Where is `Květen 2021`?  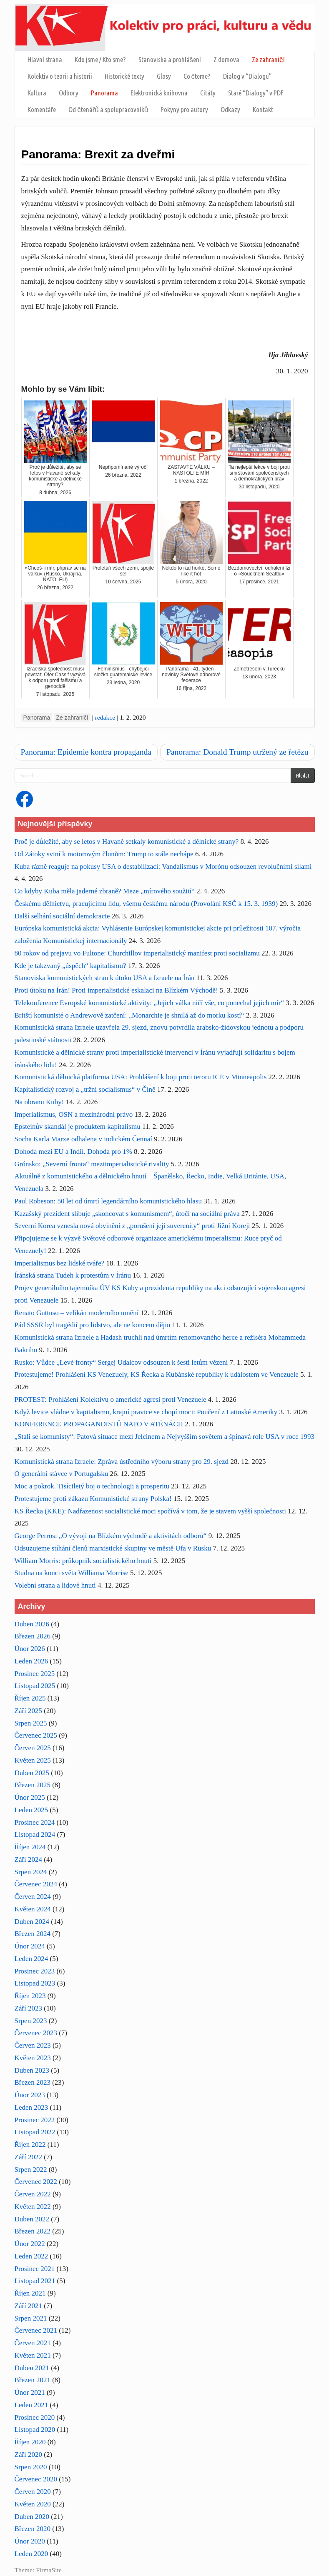 Květen 2021 is located at coordinates (33, 2355).